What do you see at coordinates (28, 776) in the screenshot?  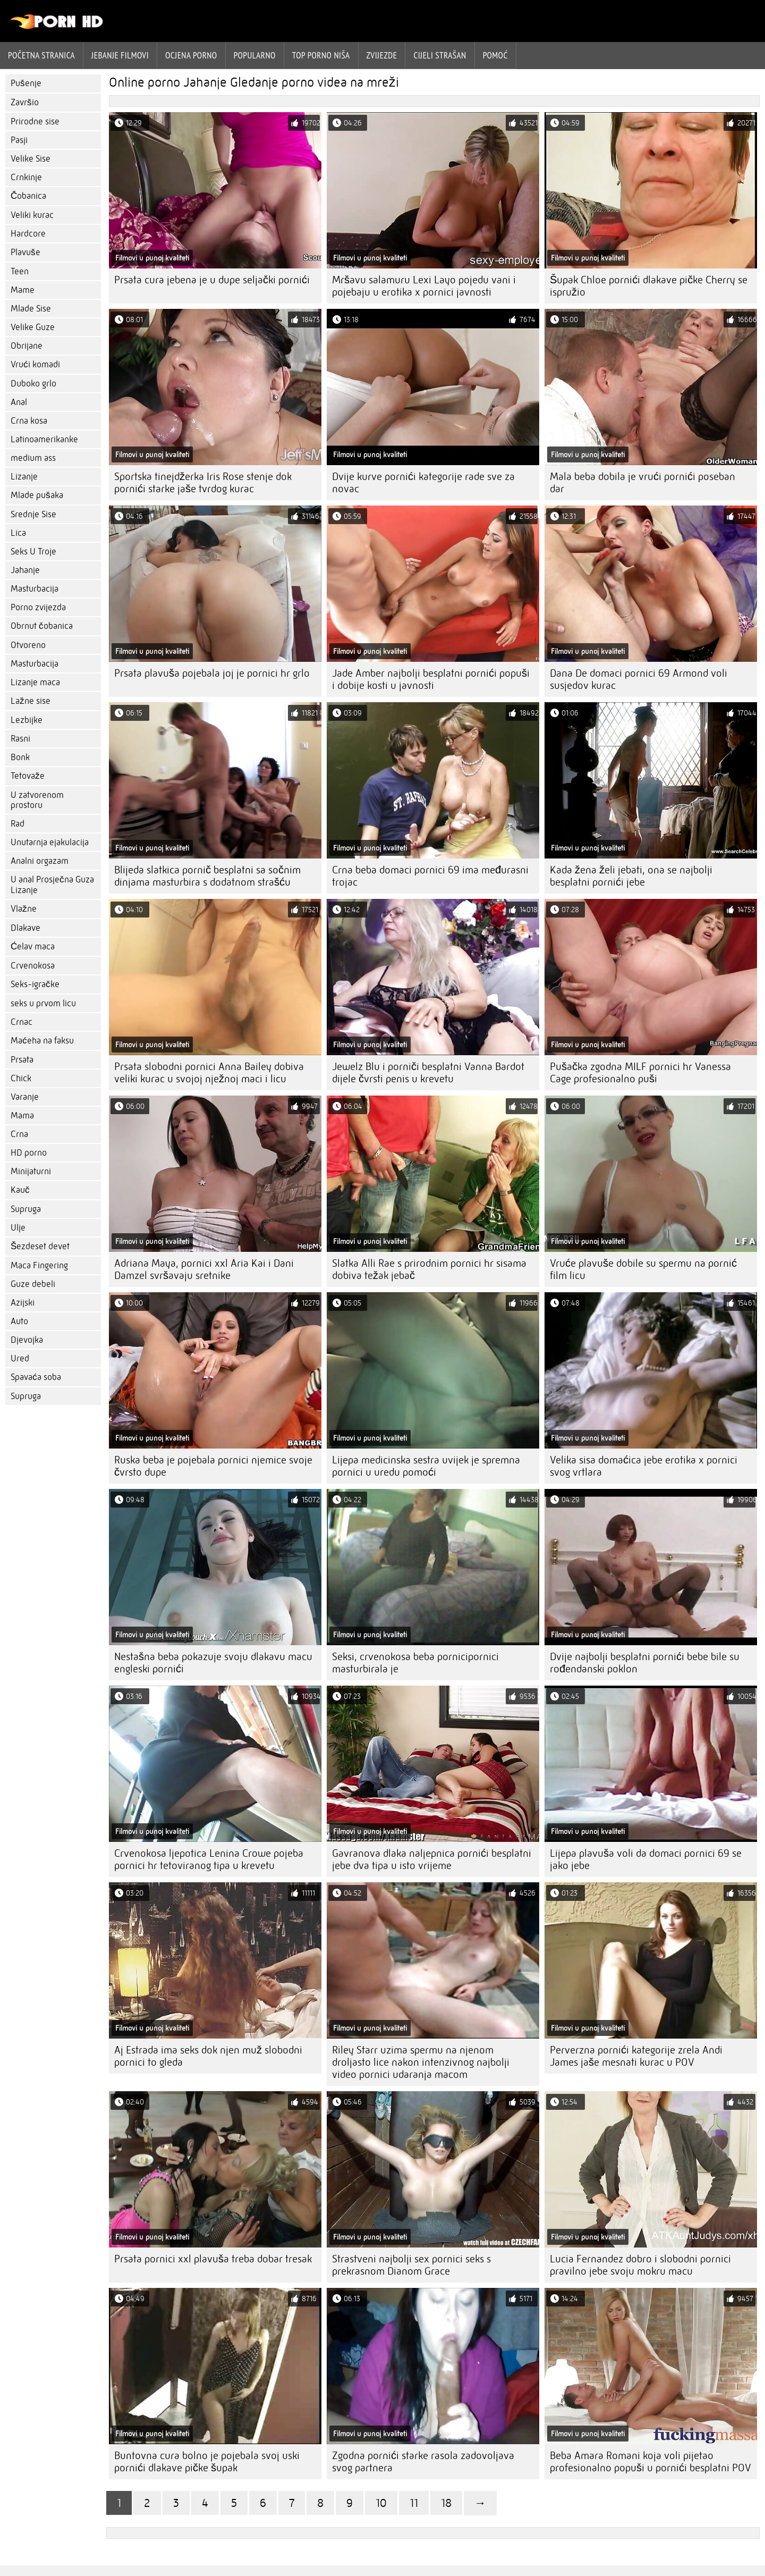 I see `Tetovaže` at bounding box center [28, 776].